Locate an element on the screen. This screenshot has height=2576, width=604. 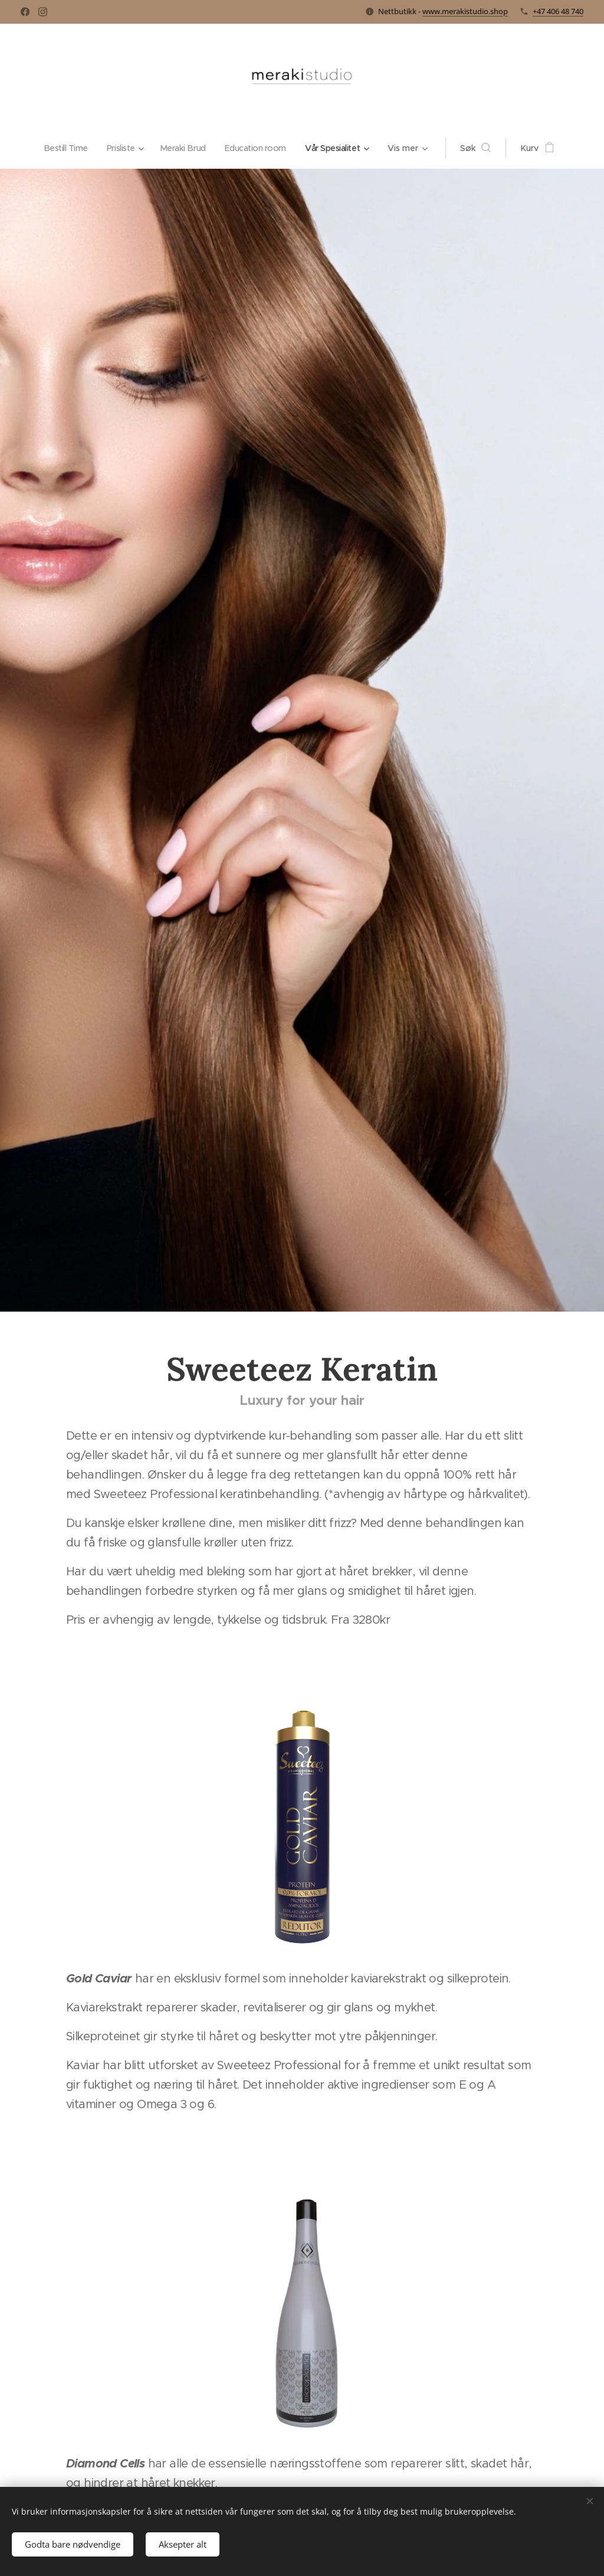
+47 406 48 740 is located at coordinates (558, 11).